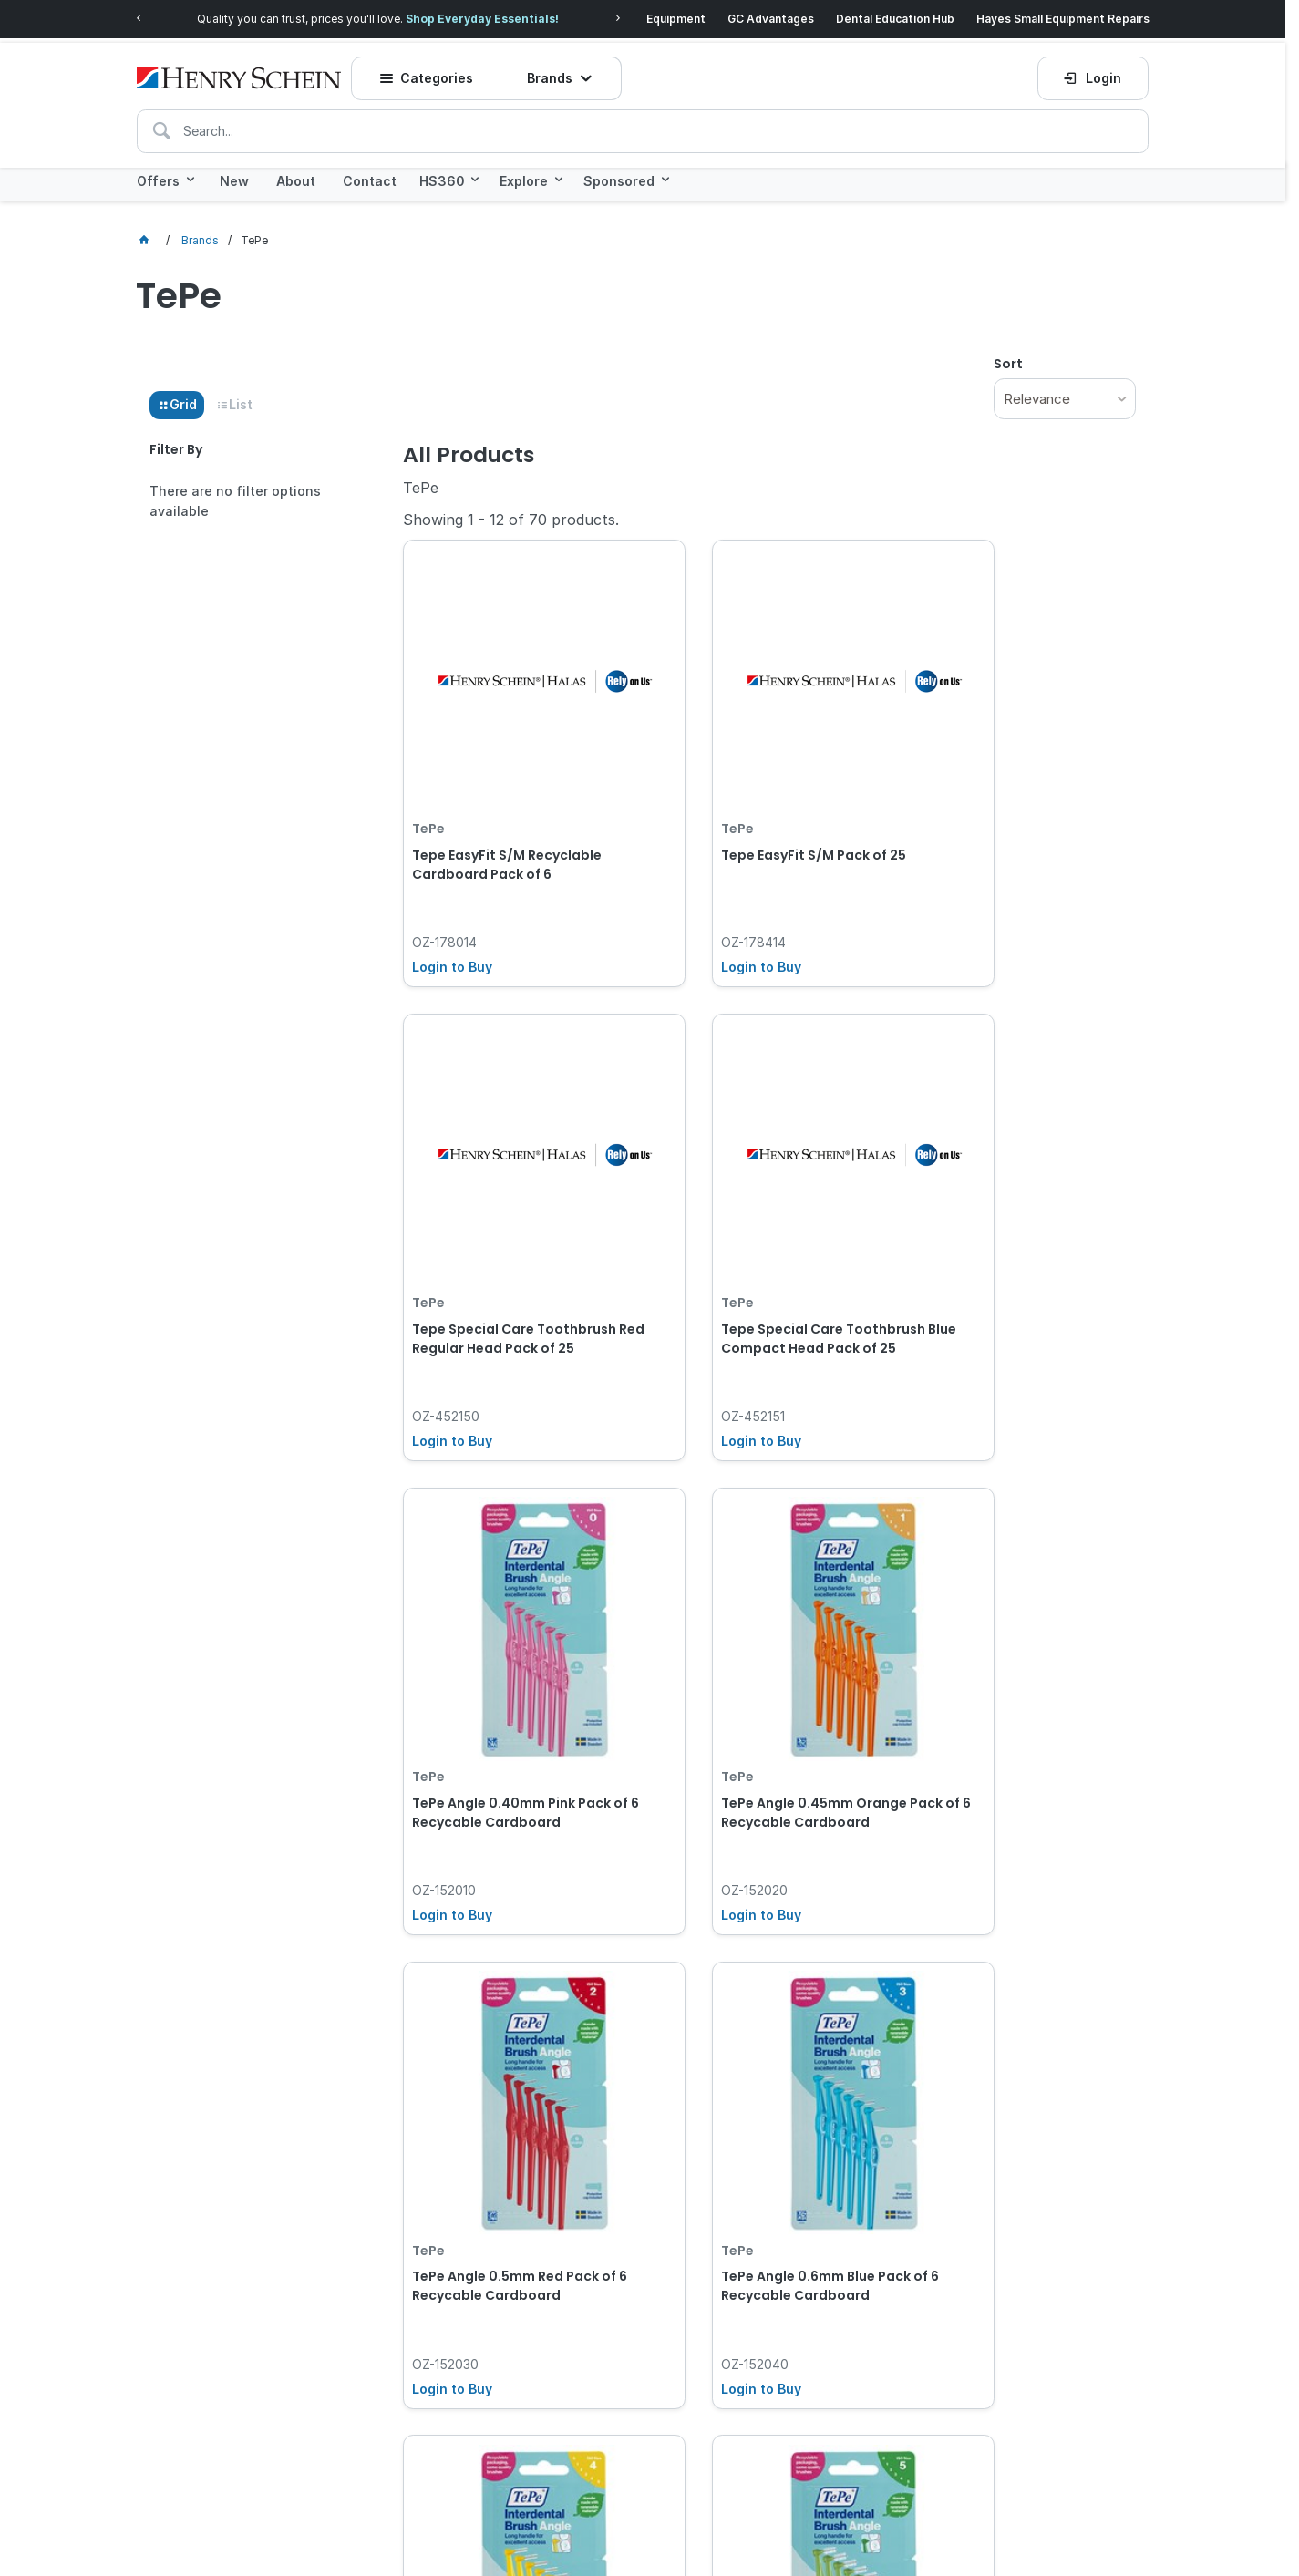 The height and width of the screenshot is (2576, 1299). Describe the element at coordinates (778, 2237) in the screenshot. I see `Show More Products` at that location.